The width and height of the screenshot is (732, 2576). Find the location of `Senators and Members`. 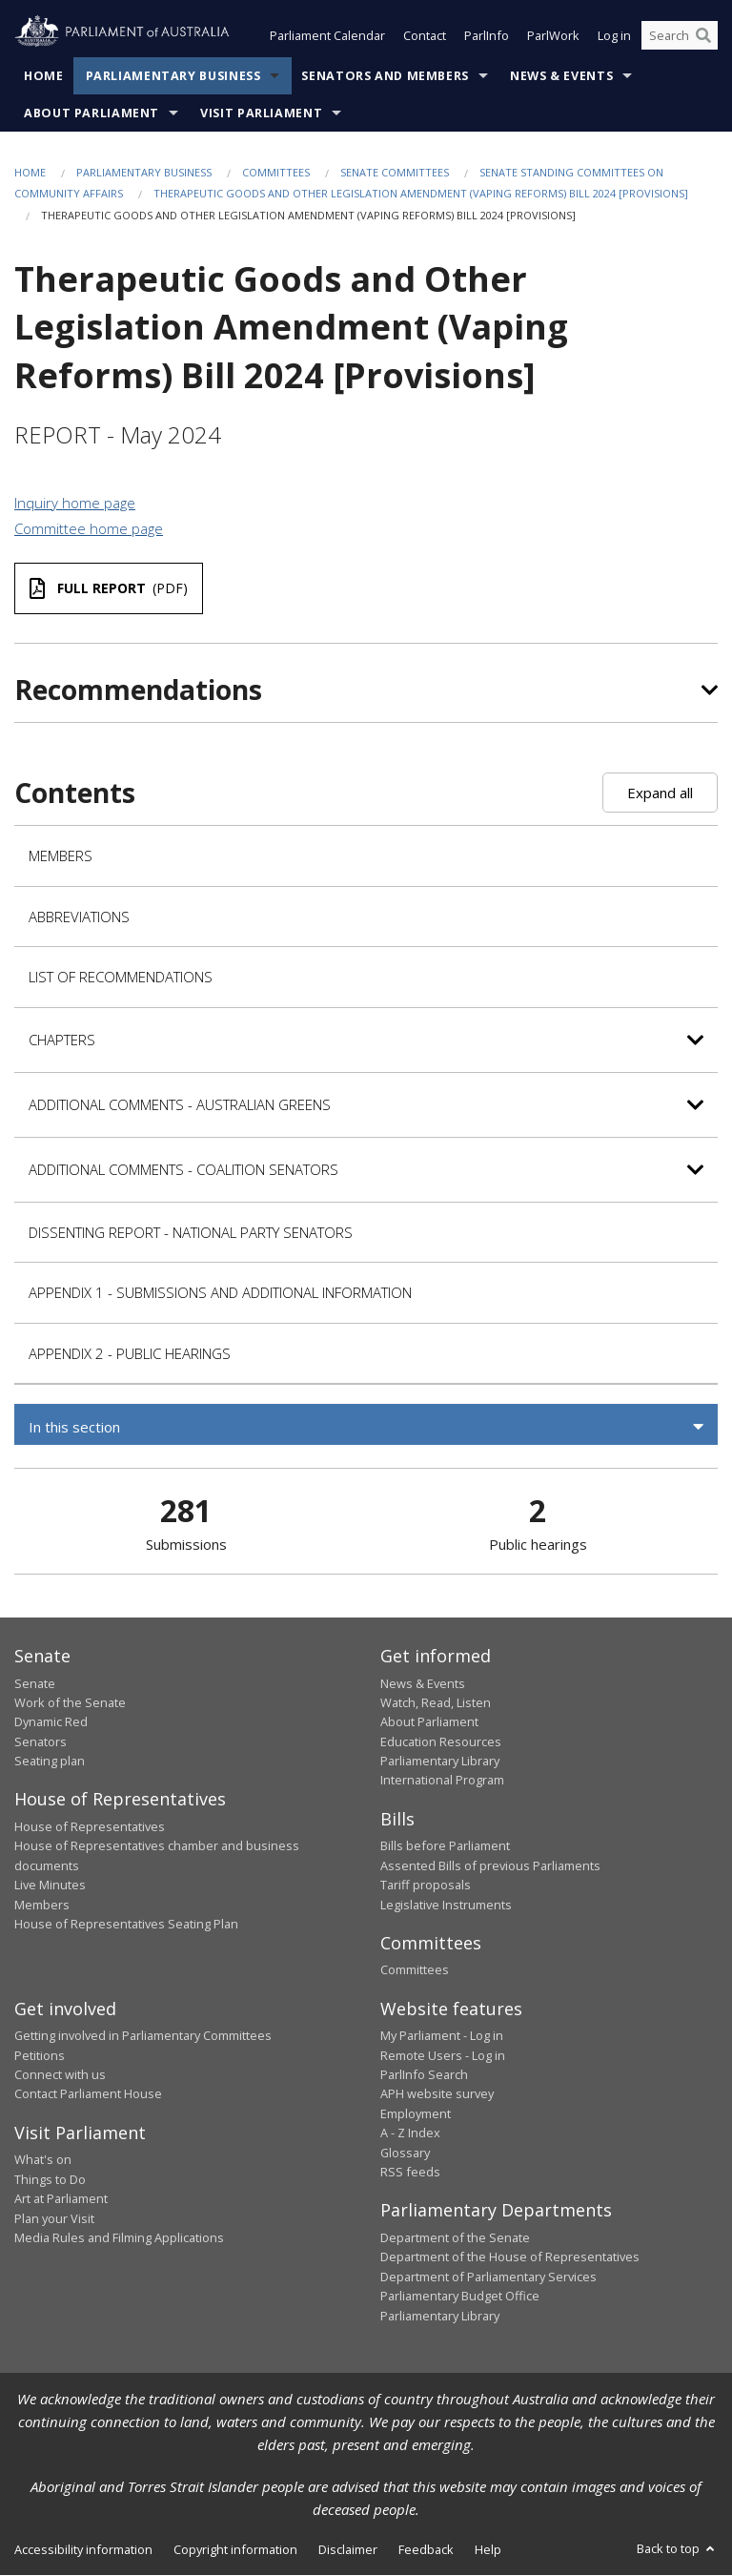

Senators and Members is located at coordinates (385, 76).